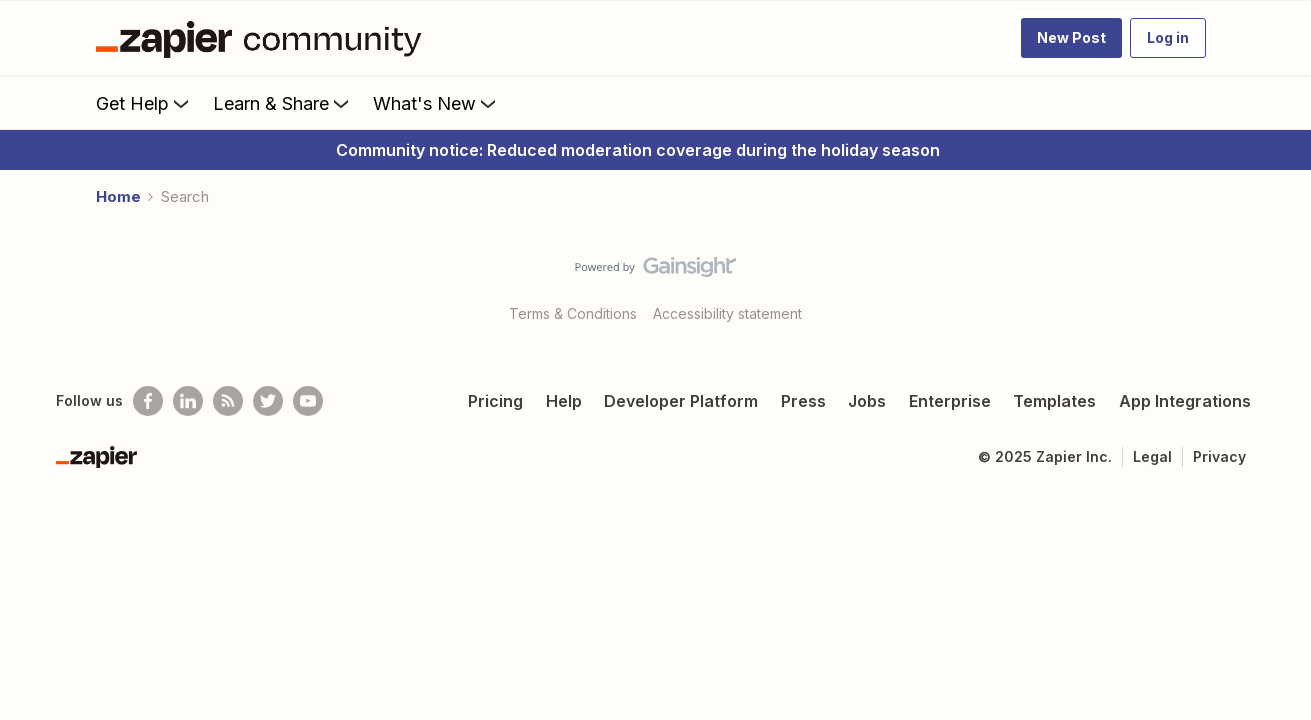  I want to click on Developer Platform, so click(681, 401).